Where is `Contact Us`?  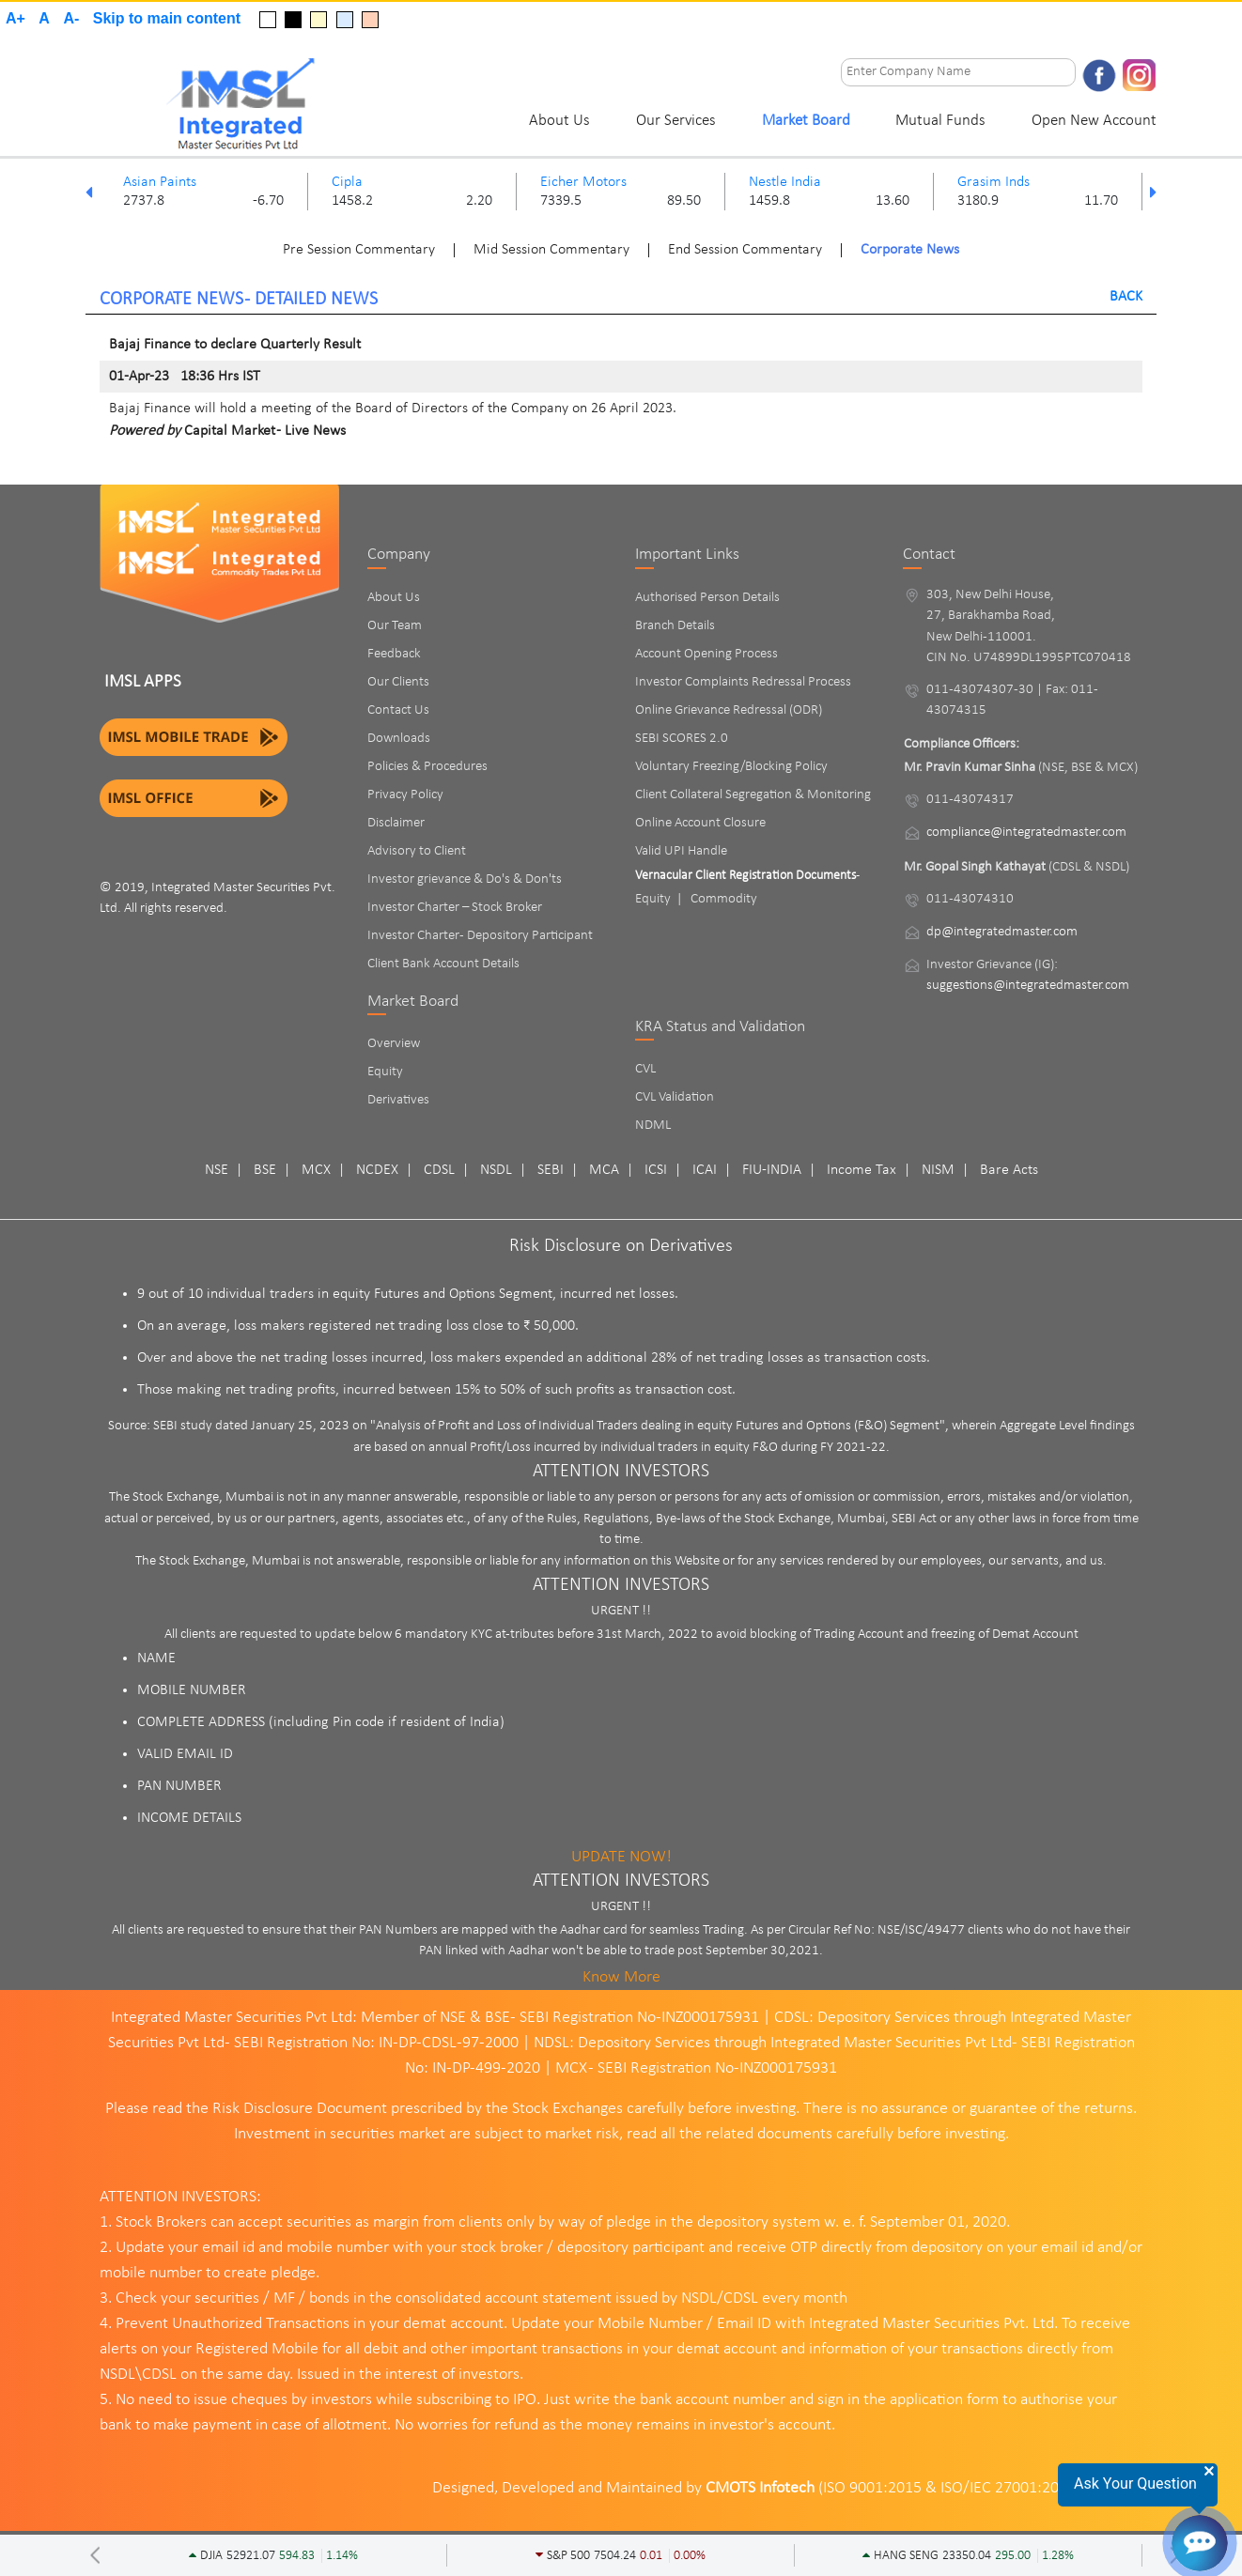
Contact Us is located at coordinates (398, 710).